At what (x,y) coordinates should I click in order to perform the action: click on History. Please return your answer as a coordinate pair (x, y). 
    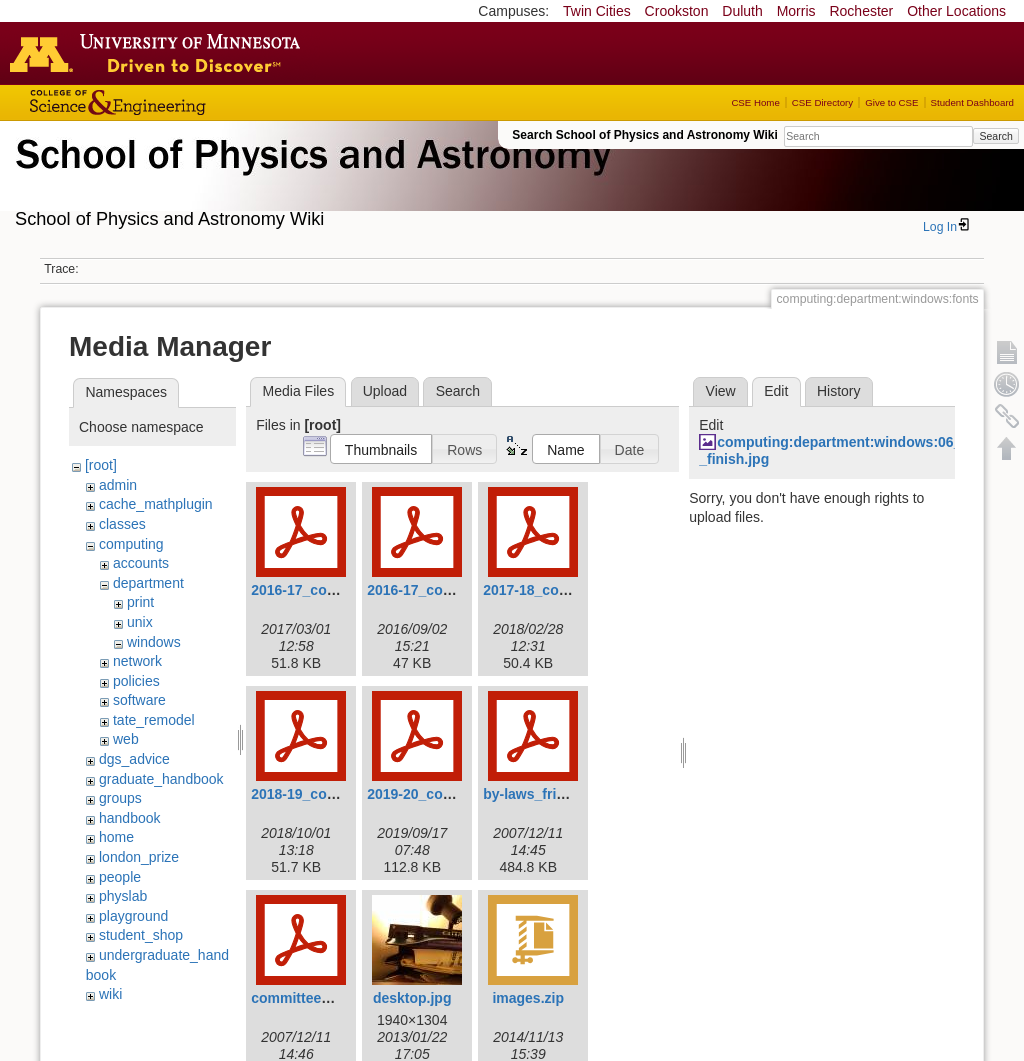
    Looking at the image, I should click on (839, 391).